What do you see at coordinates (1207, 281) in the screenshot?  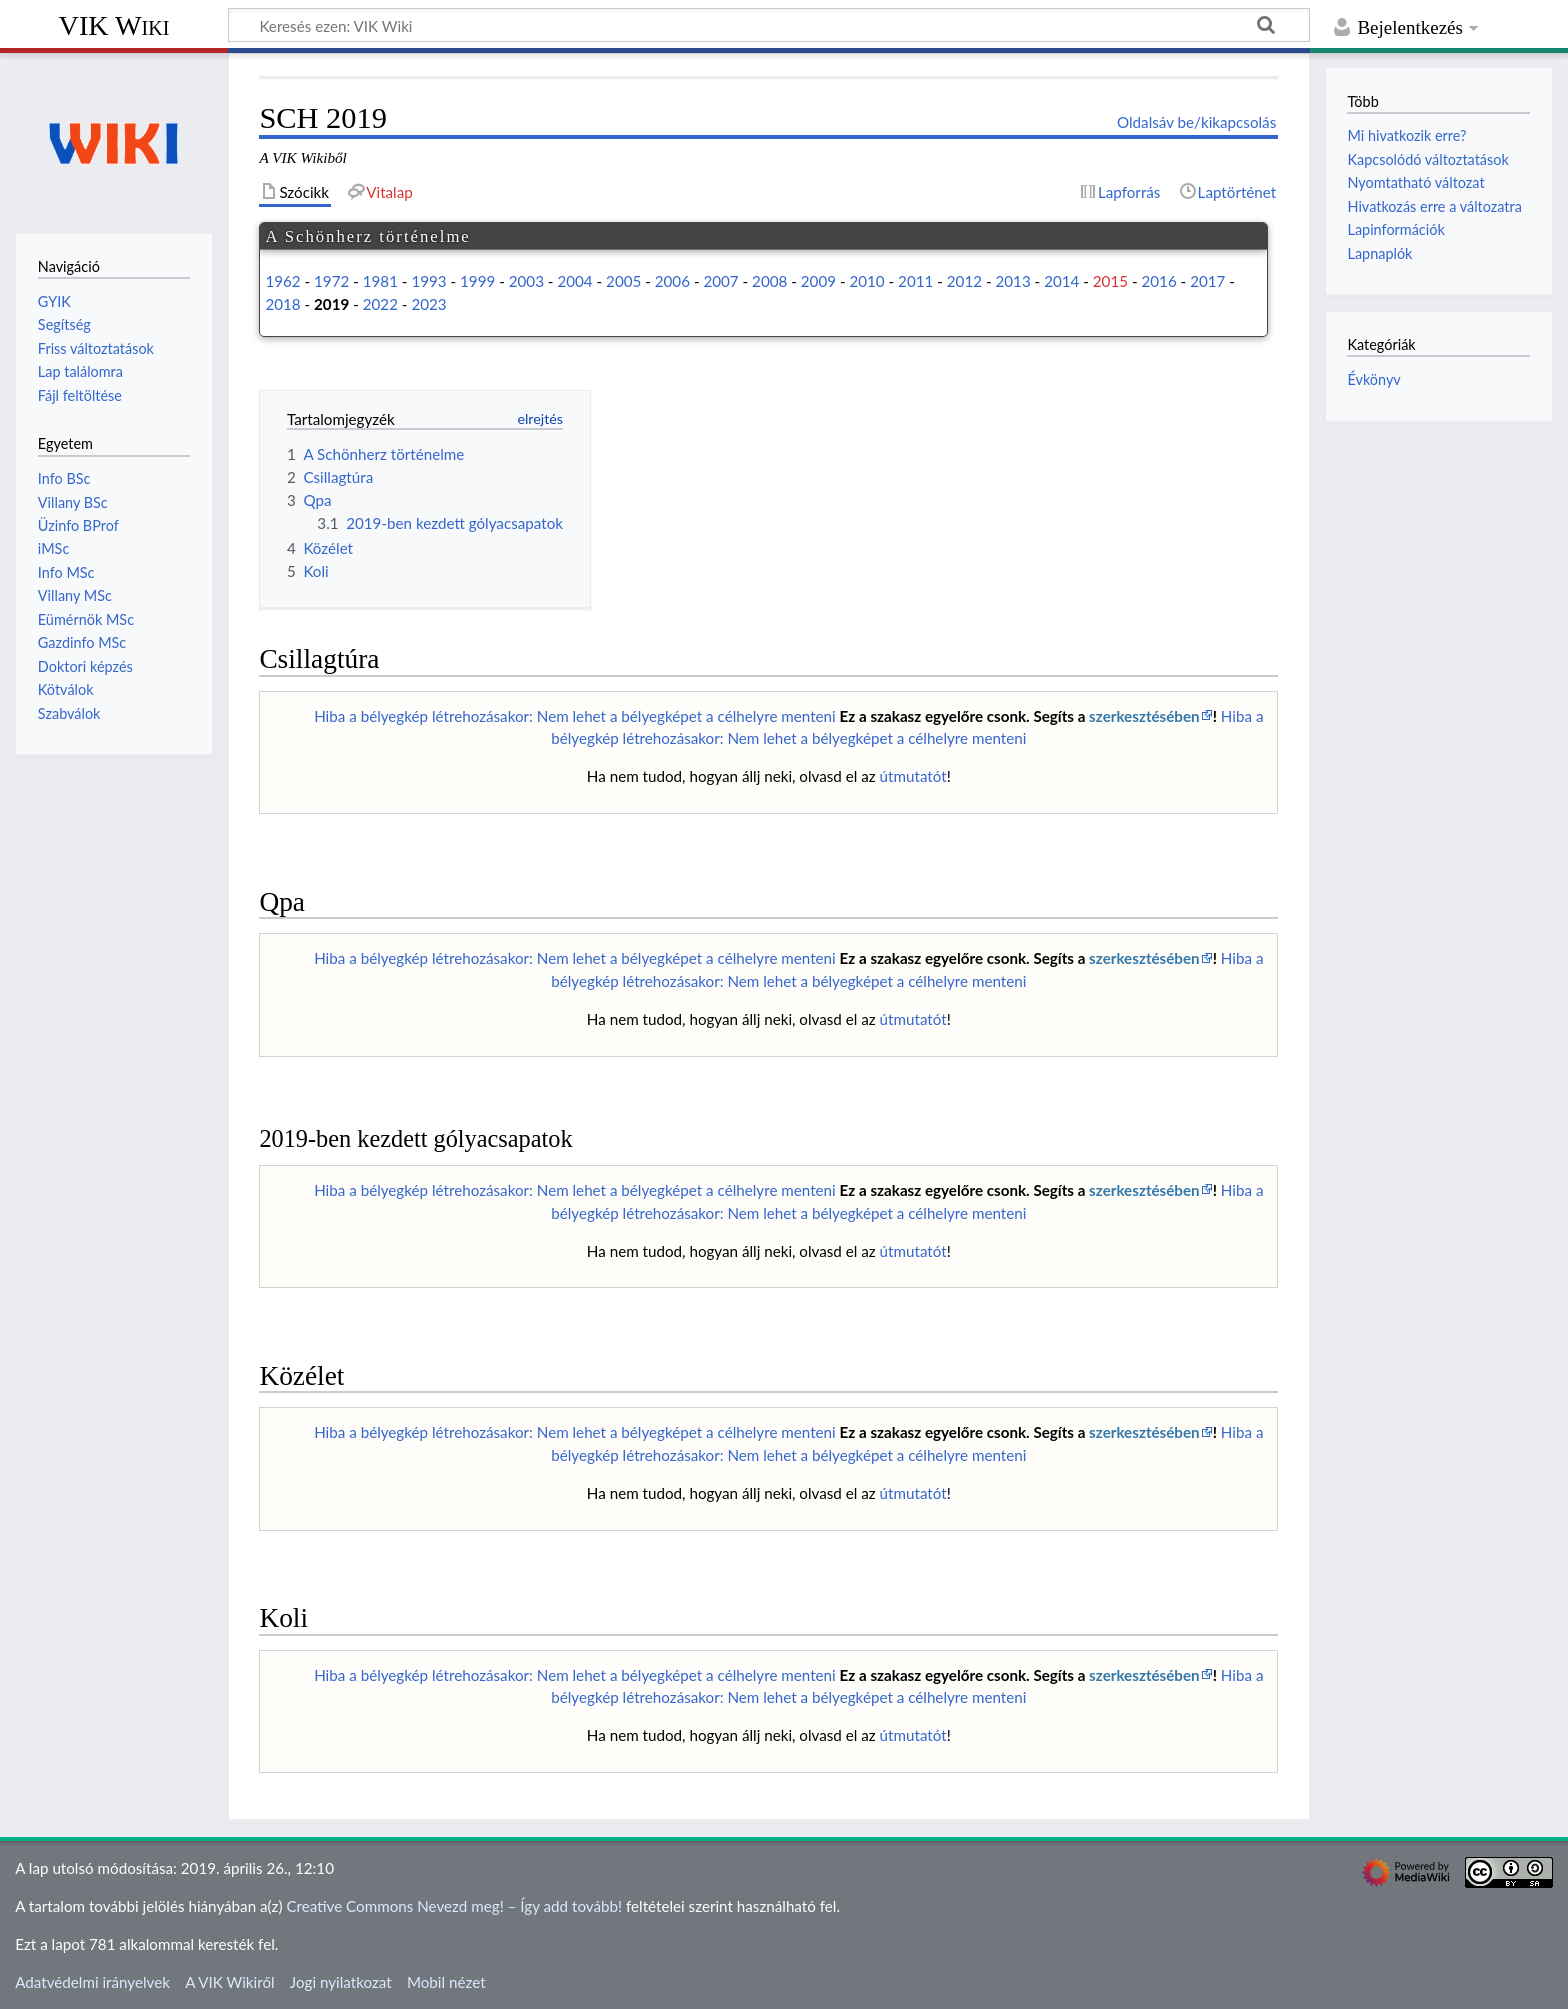 I see `2017` at bounding box center [1207, 281].